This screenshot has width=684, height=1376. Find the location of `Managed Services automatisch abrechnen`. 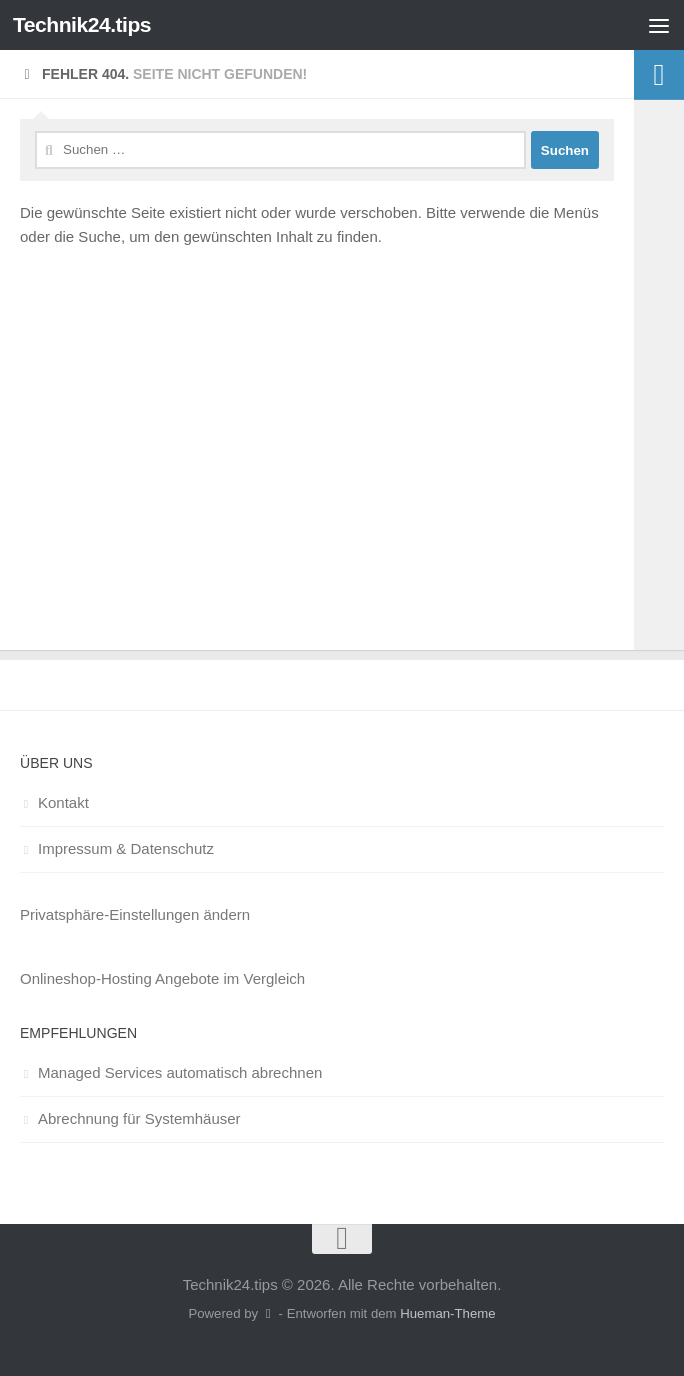

Managed Services automatisch abrechnen is located at coordinates (180, 1072).